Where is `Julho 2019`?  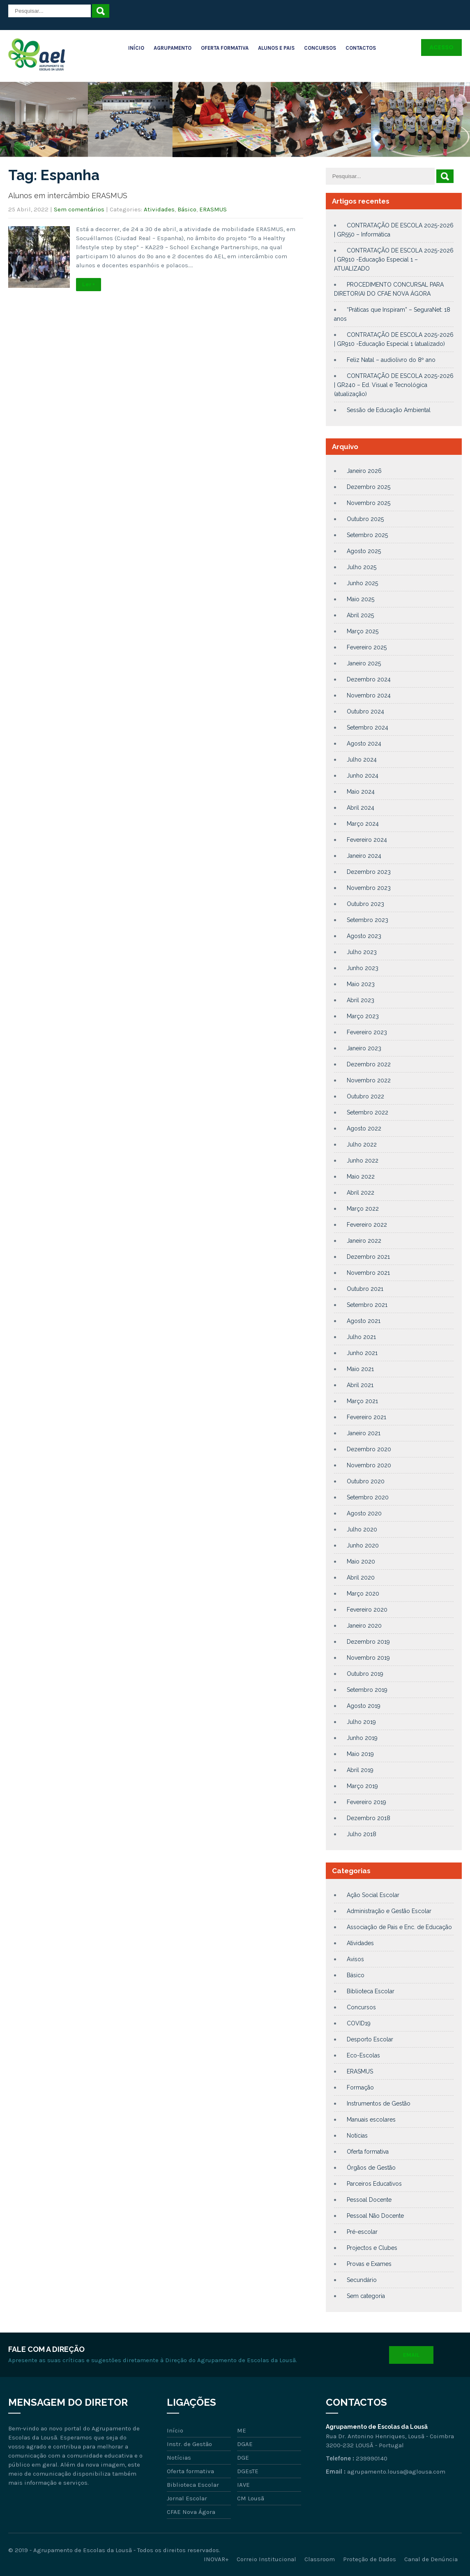
Julho 2019 is located at coordinates (361, 1722).